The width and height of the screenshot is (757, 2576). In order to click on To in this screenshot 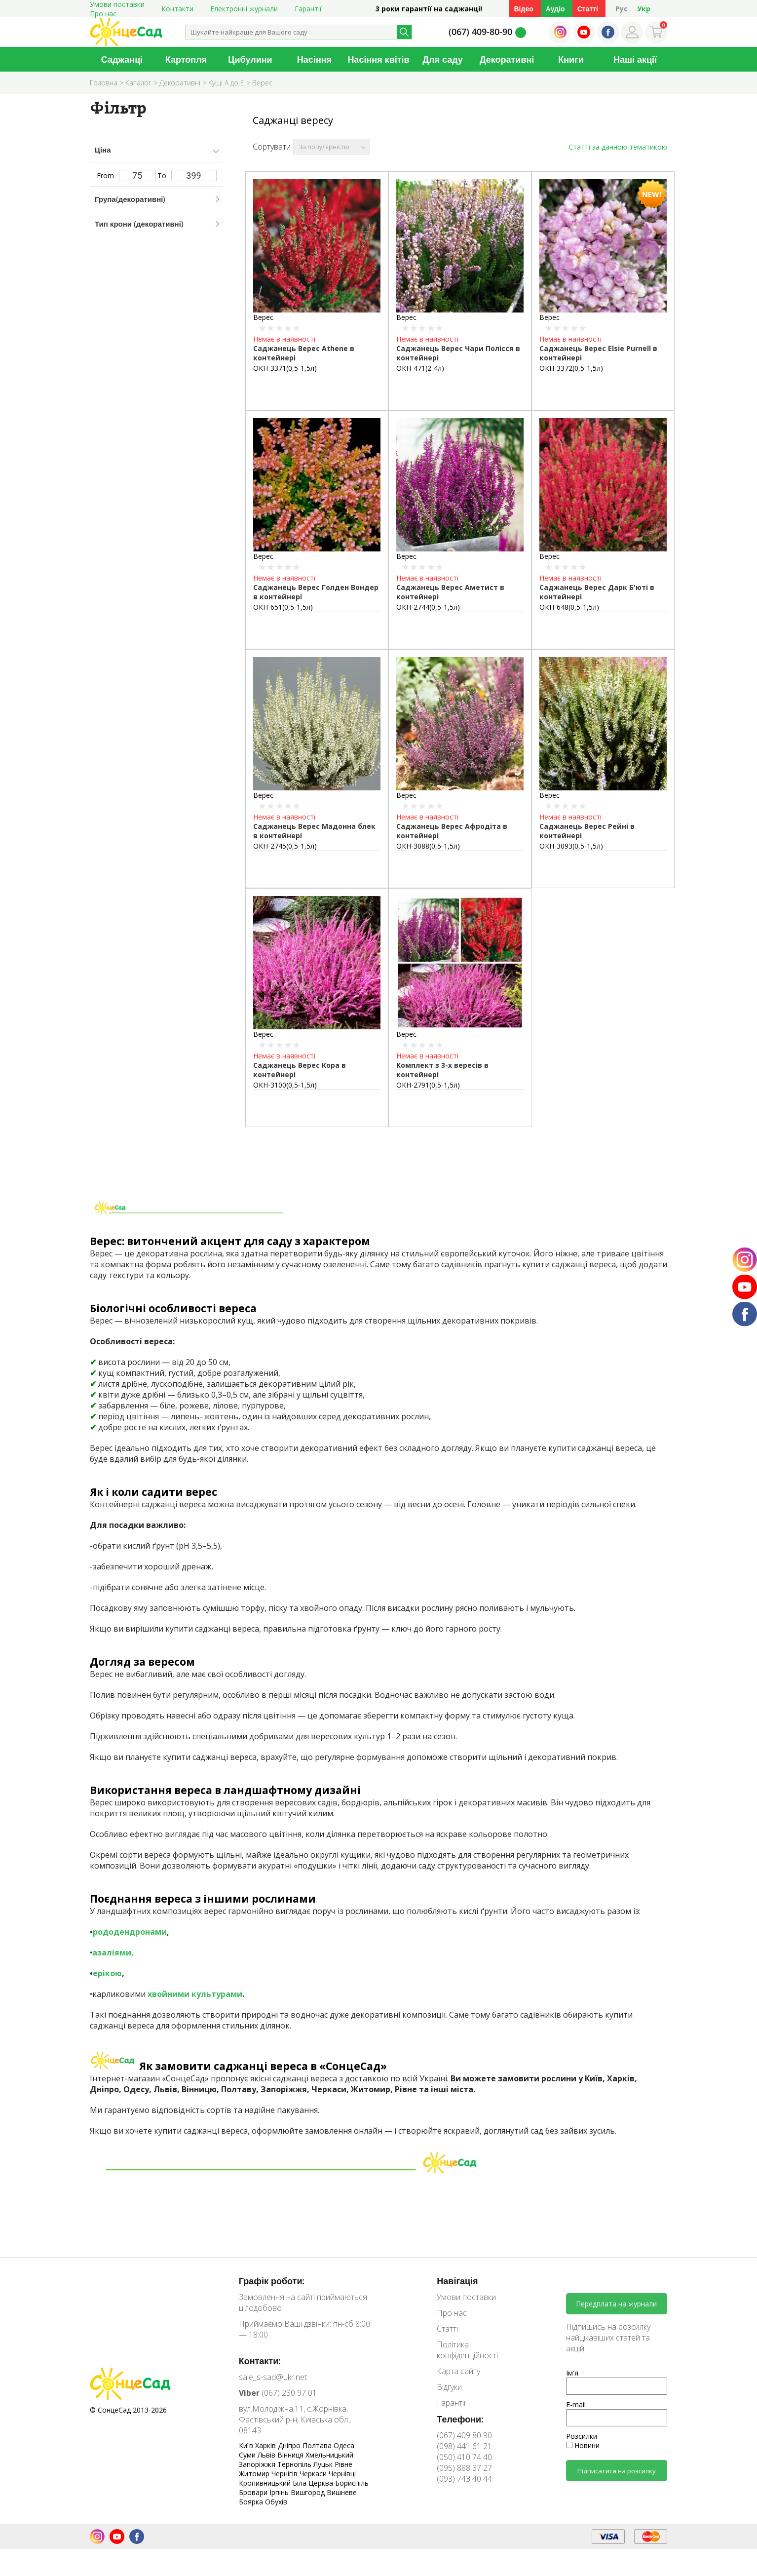, I will do `click(187, 175)`.